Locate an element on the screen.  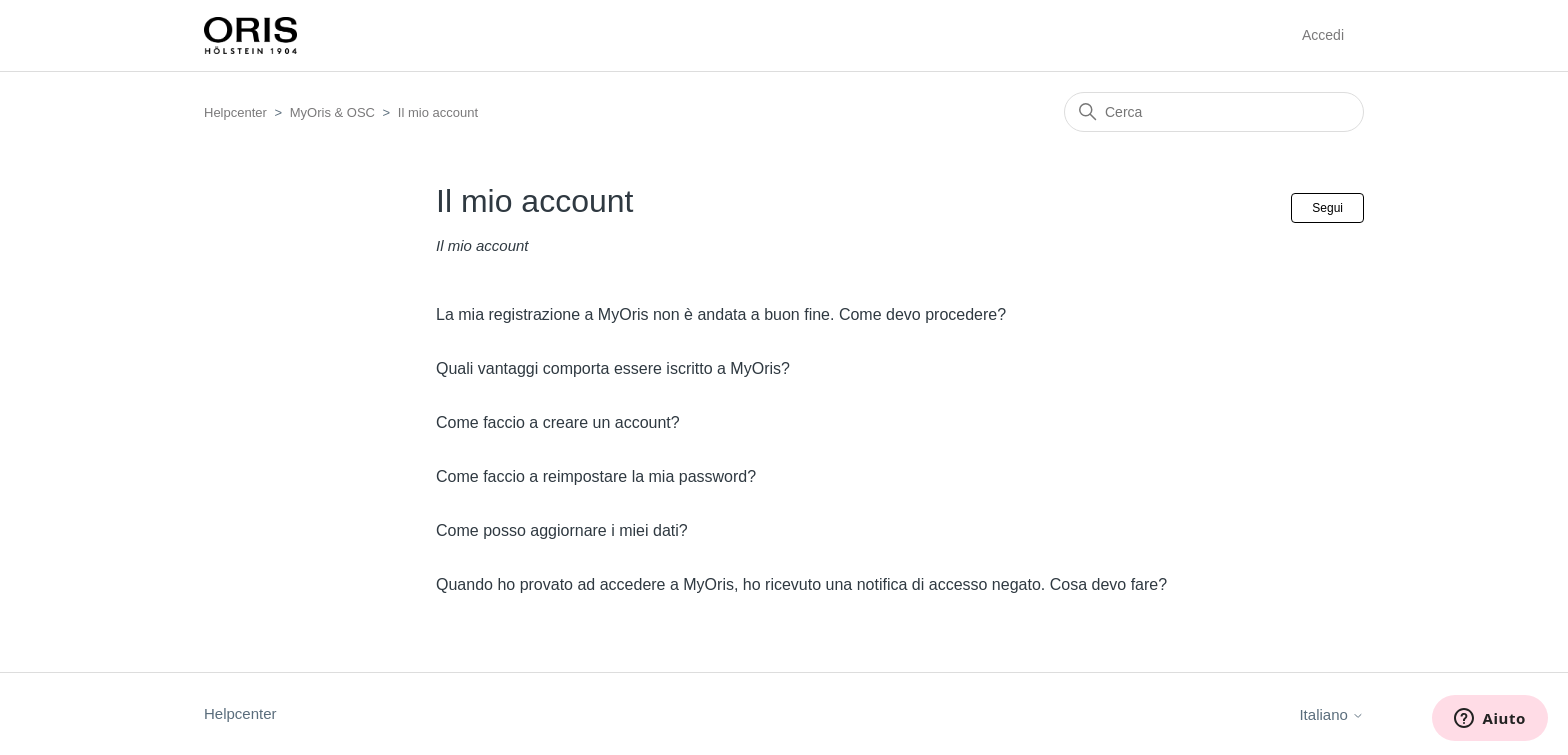
Segui [Segui Sezione] is located at coordinates (1327, 208).